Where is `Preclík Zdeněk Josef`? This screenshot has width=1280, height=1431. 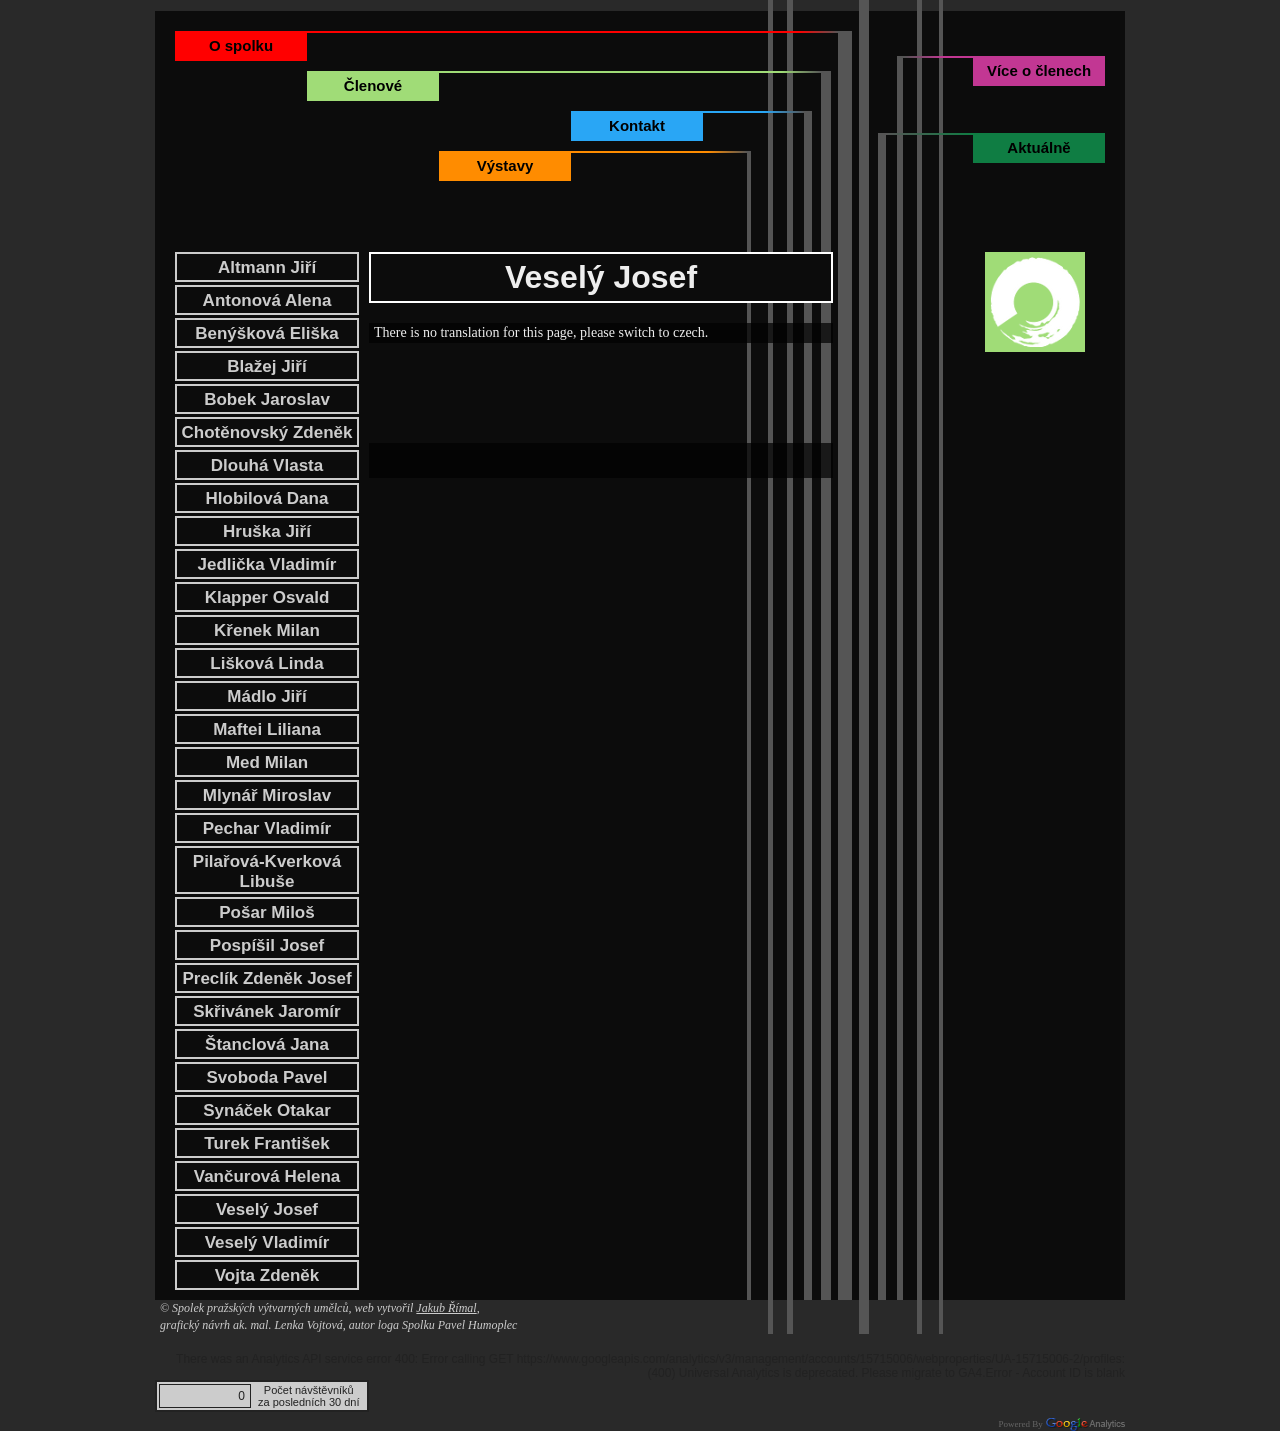 Preclík Zdeněk Josef is located at coordinates (266, 978).